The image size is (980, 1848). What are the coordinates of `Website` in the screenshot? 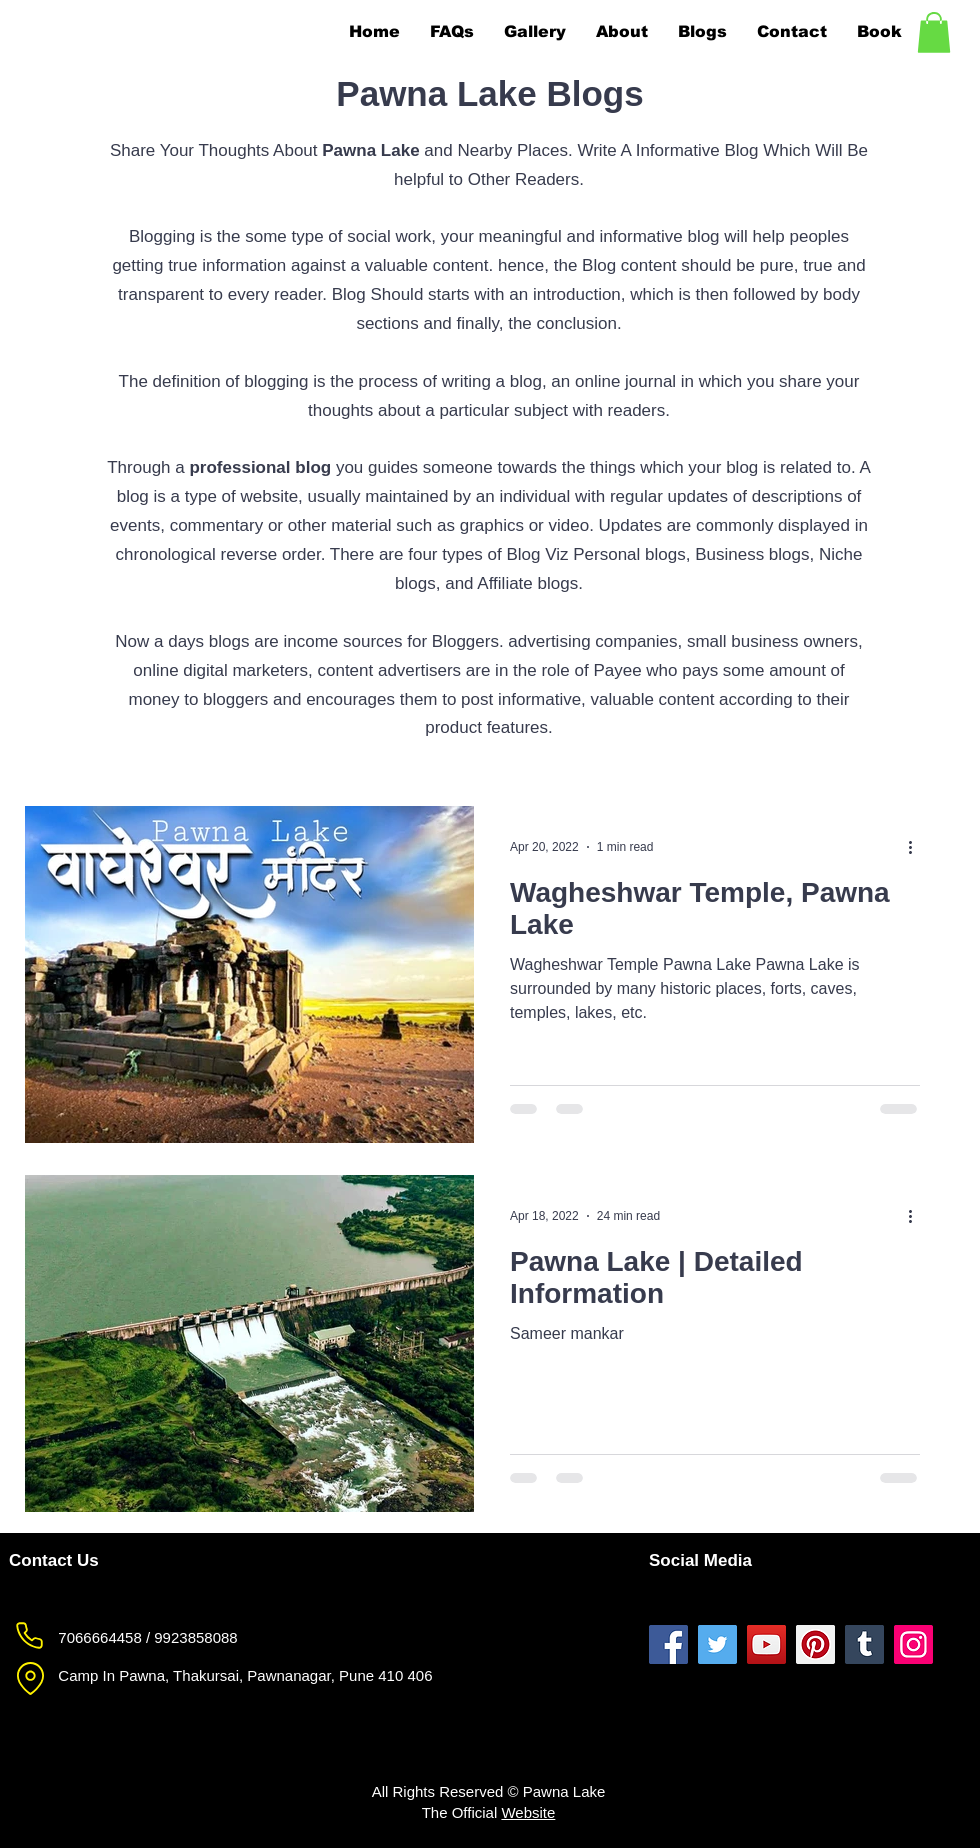 It's located at (528, 1812).